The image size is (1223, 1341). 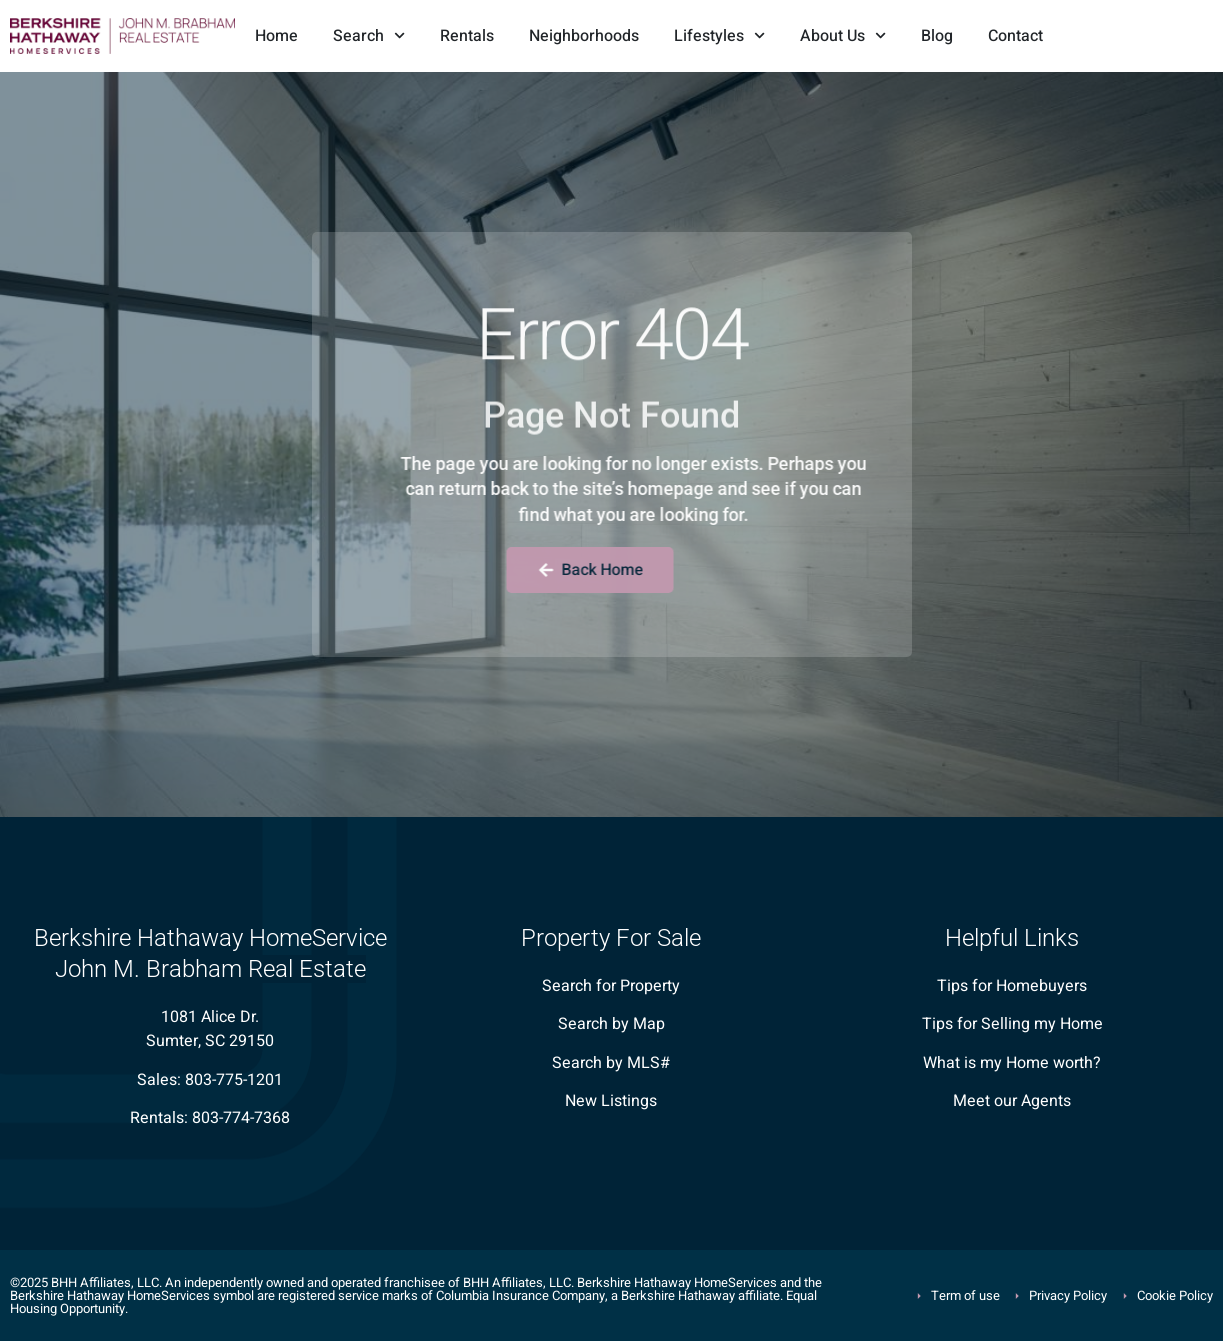 I want to click on Lifestyles, so click(x=719, y=35).